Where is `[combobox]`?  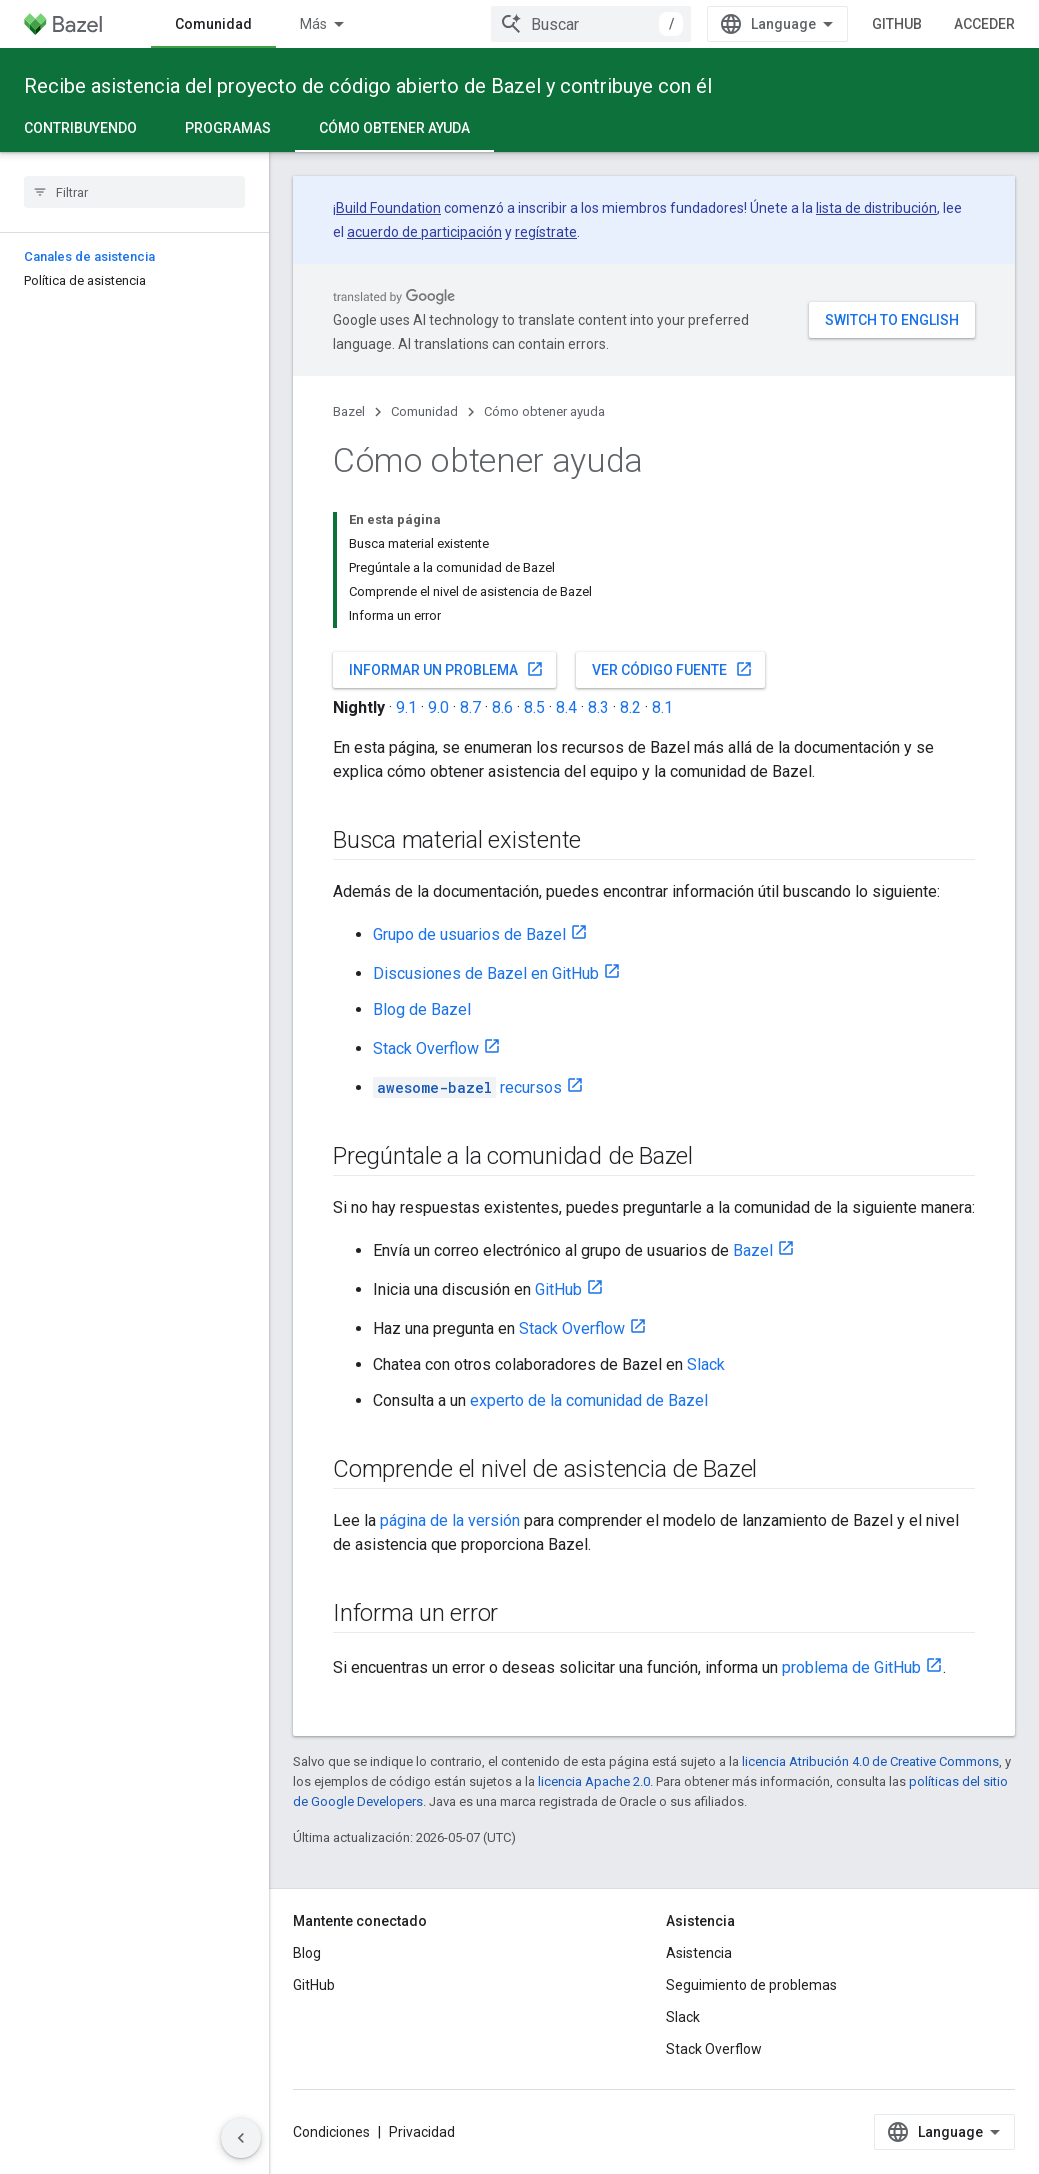 [combobox] is located at coordinates (591, 24).